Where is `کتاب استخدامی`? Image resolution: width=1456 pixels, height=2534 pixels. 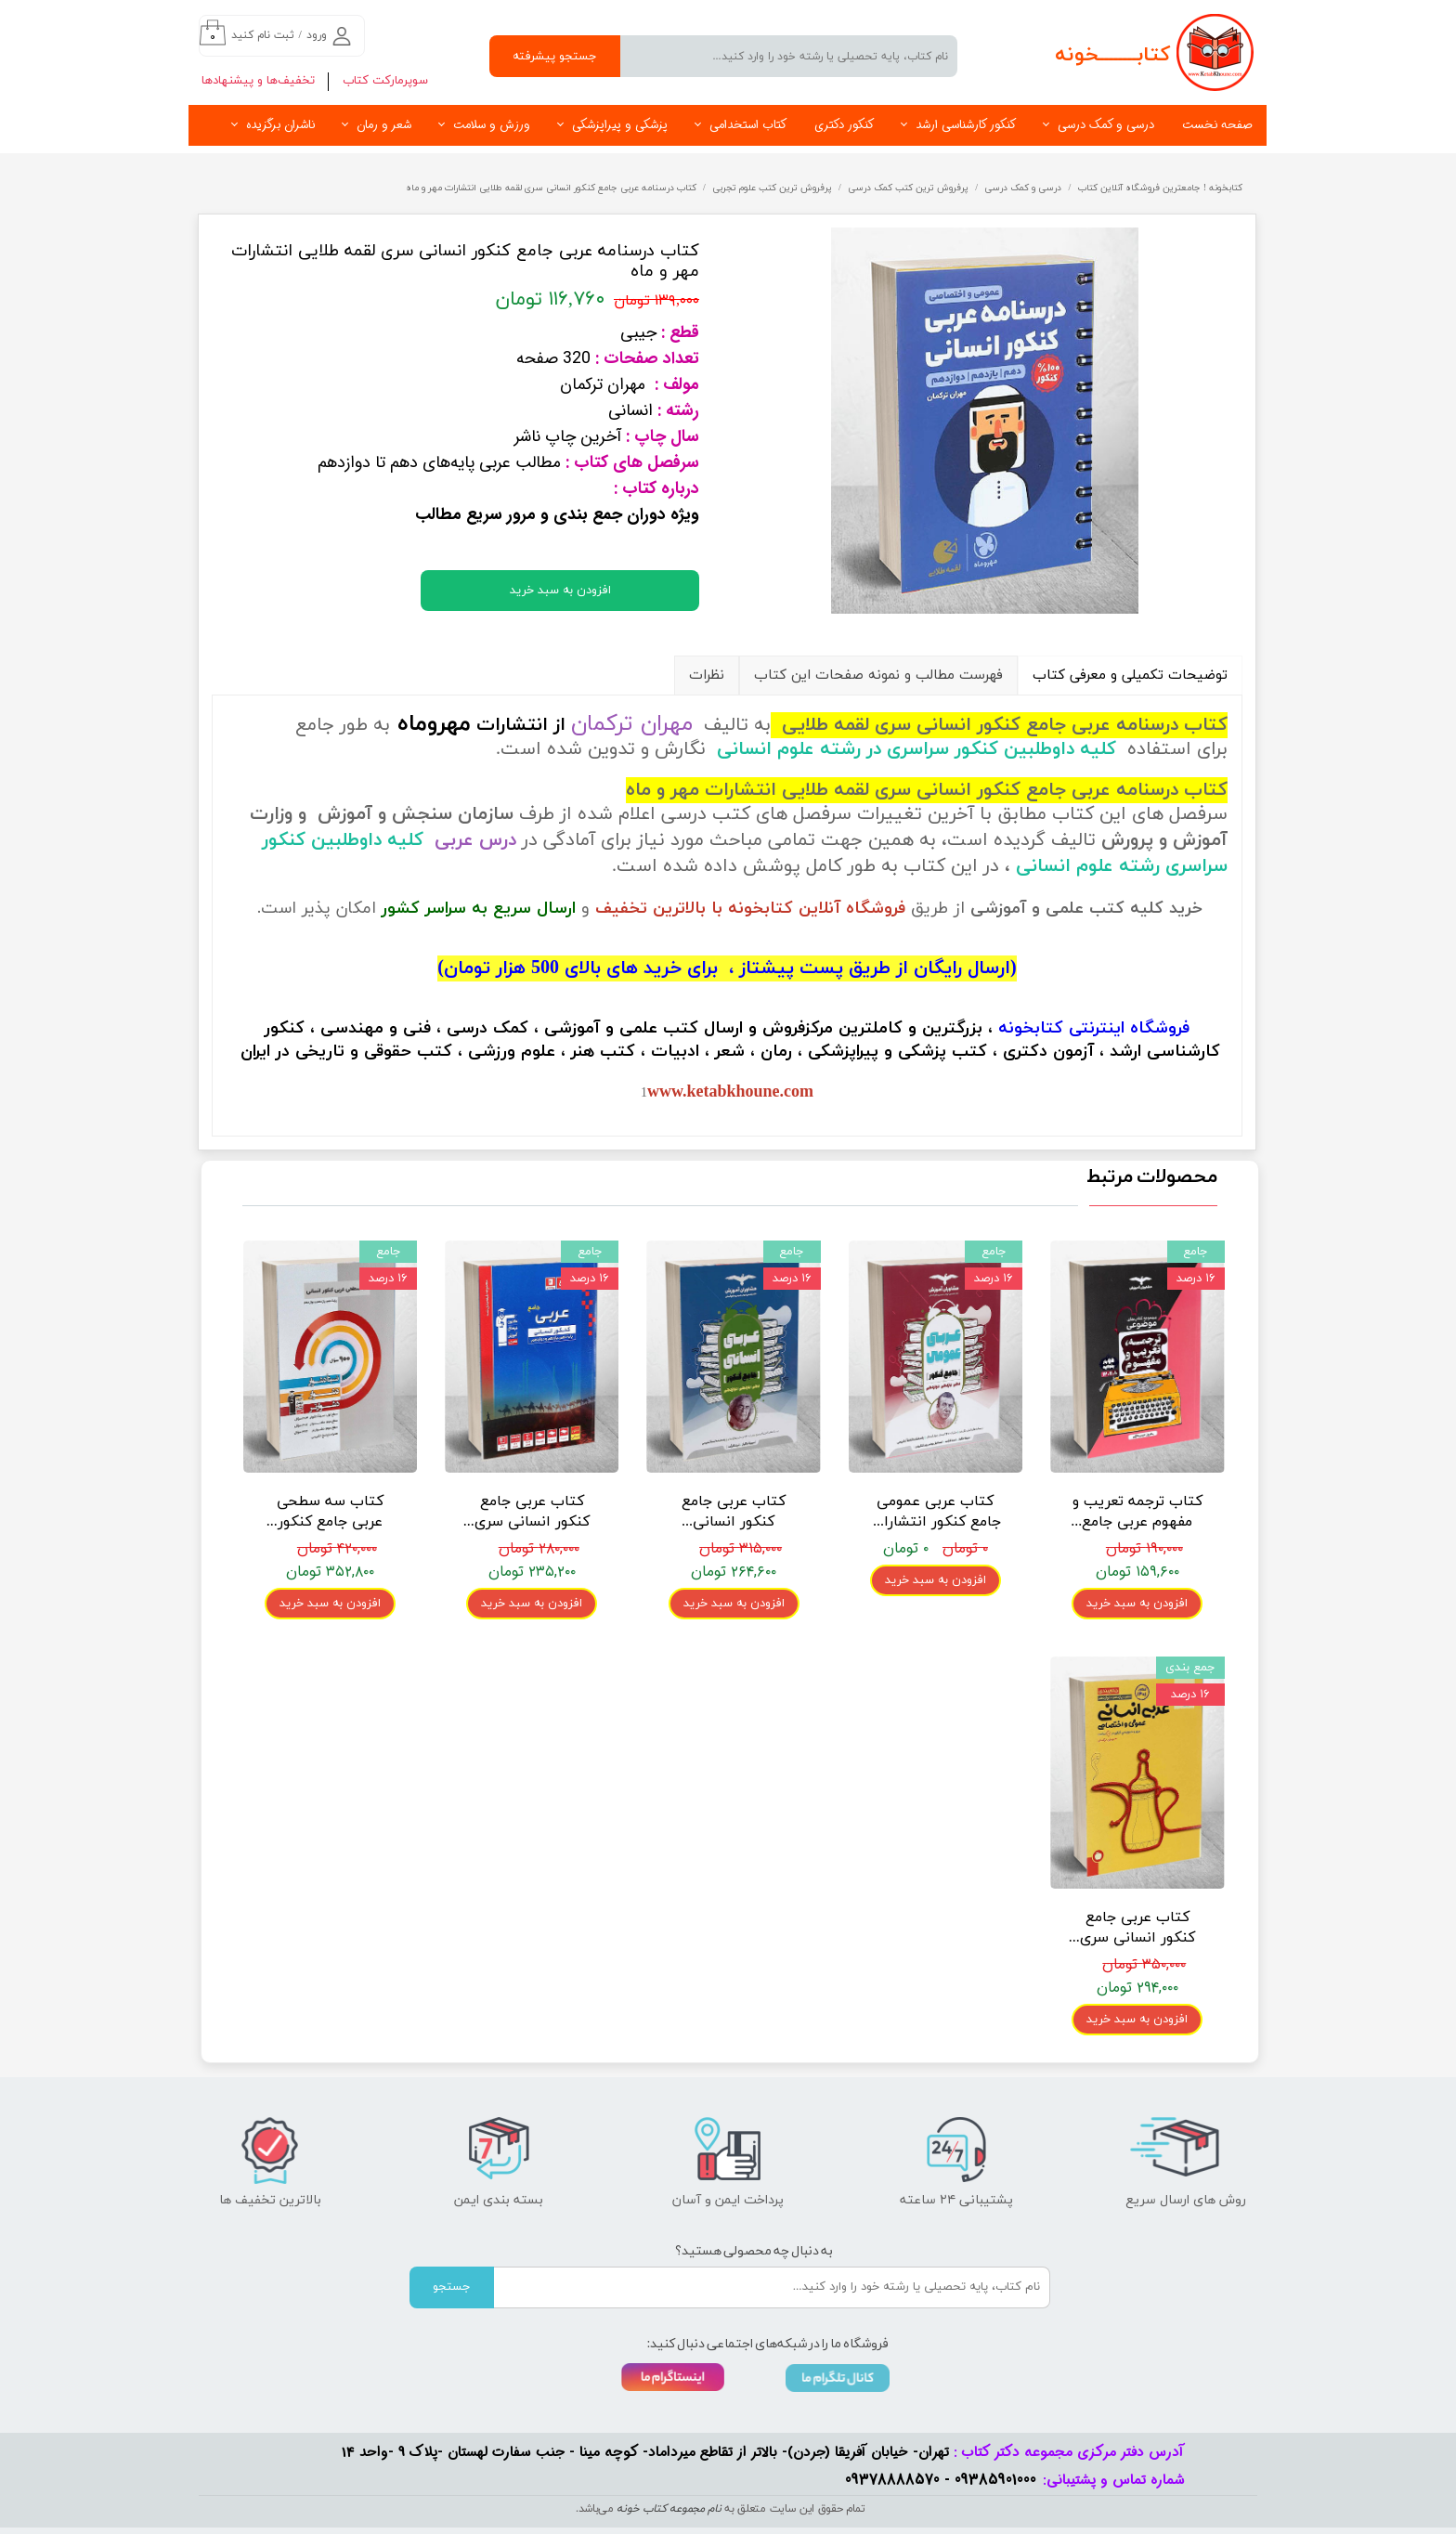
کتاب استخدامی is located at coordinates (747, 125).